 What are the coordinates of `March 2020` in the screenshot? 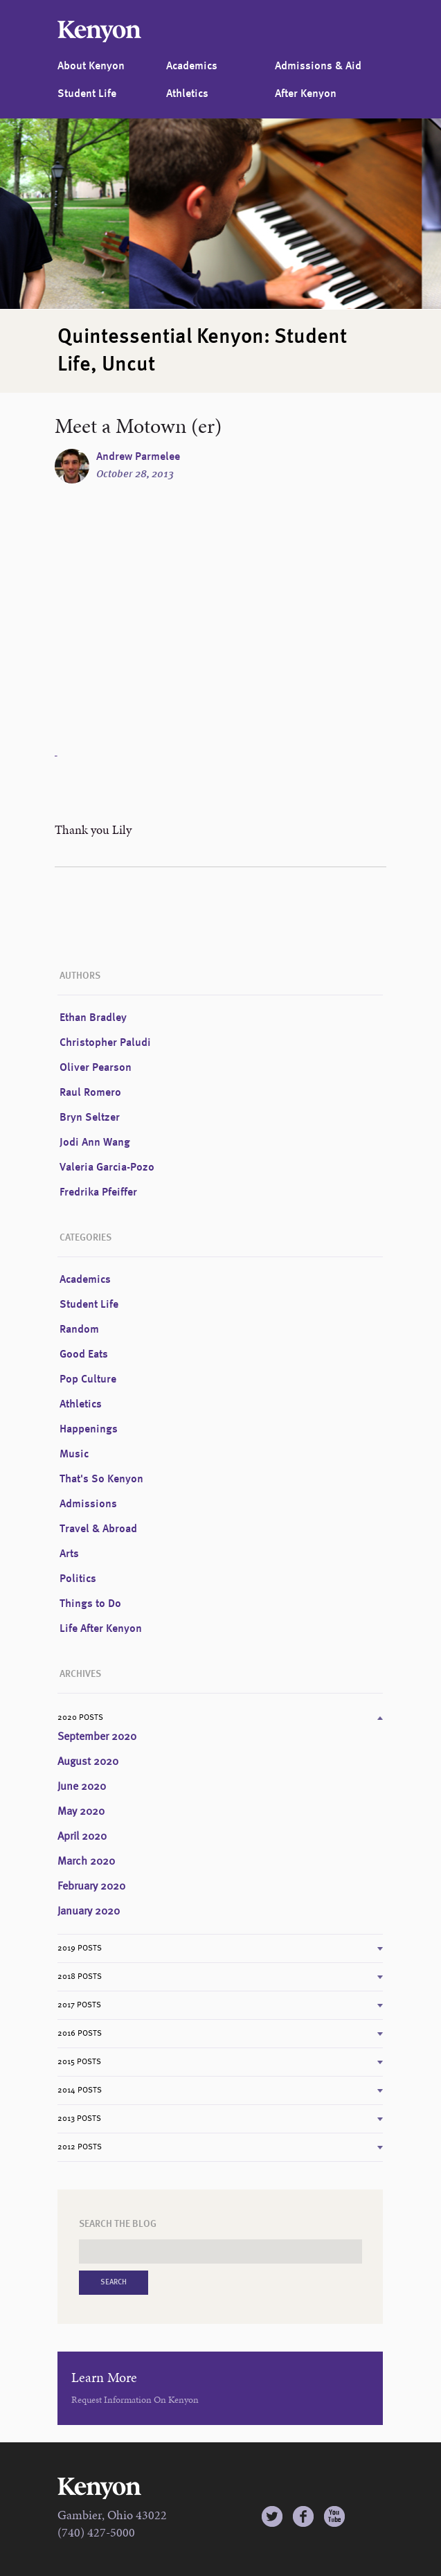 It's located at (86, 1861).